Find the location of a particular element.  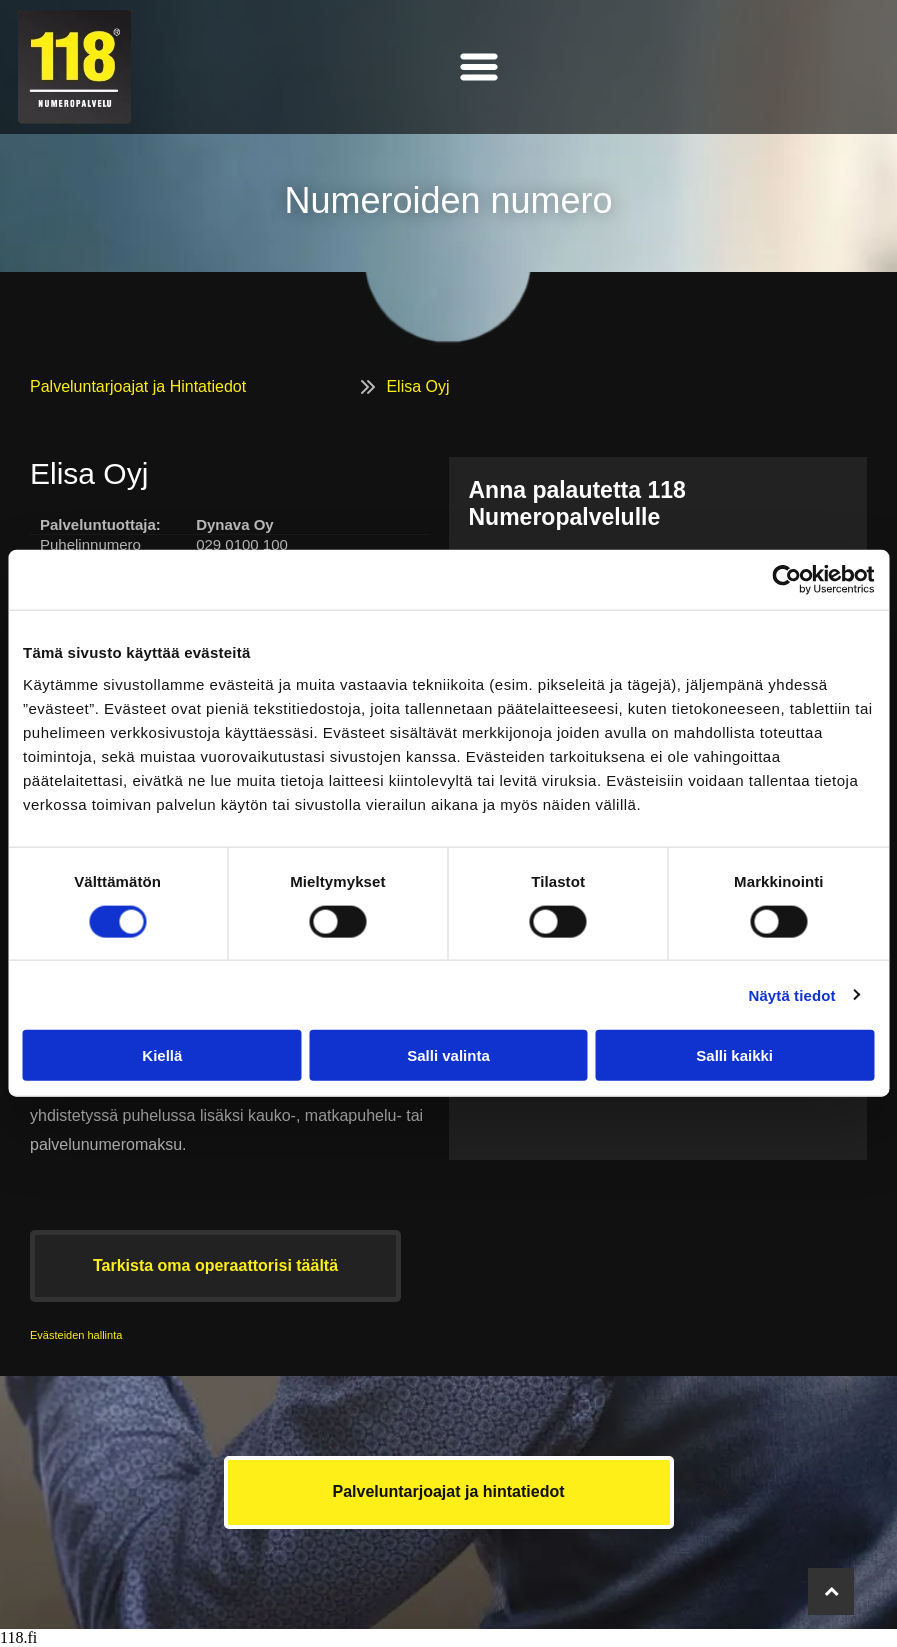

Elisa Oyj is located at coordinates (417, 386).